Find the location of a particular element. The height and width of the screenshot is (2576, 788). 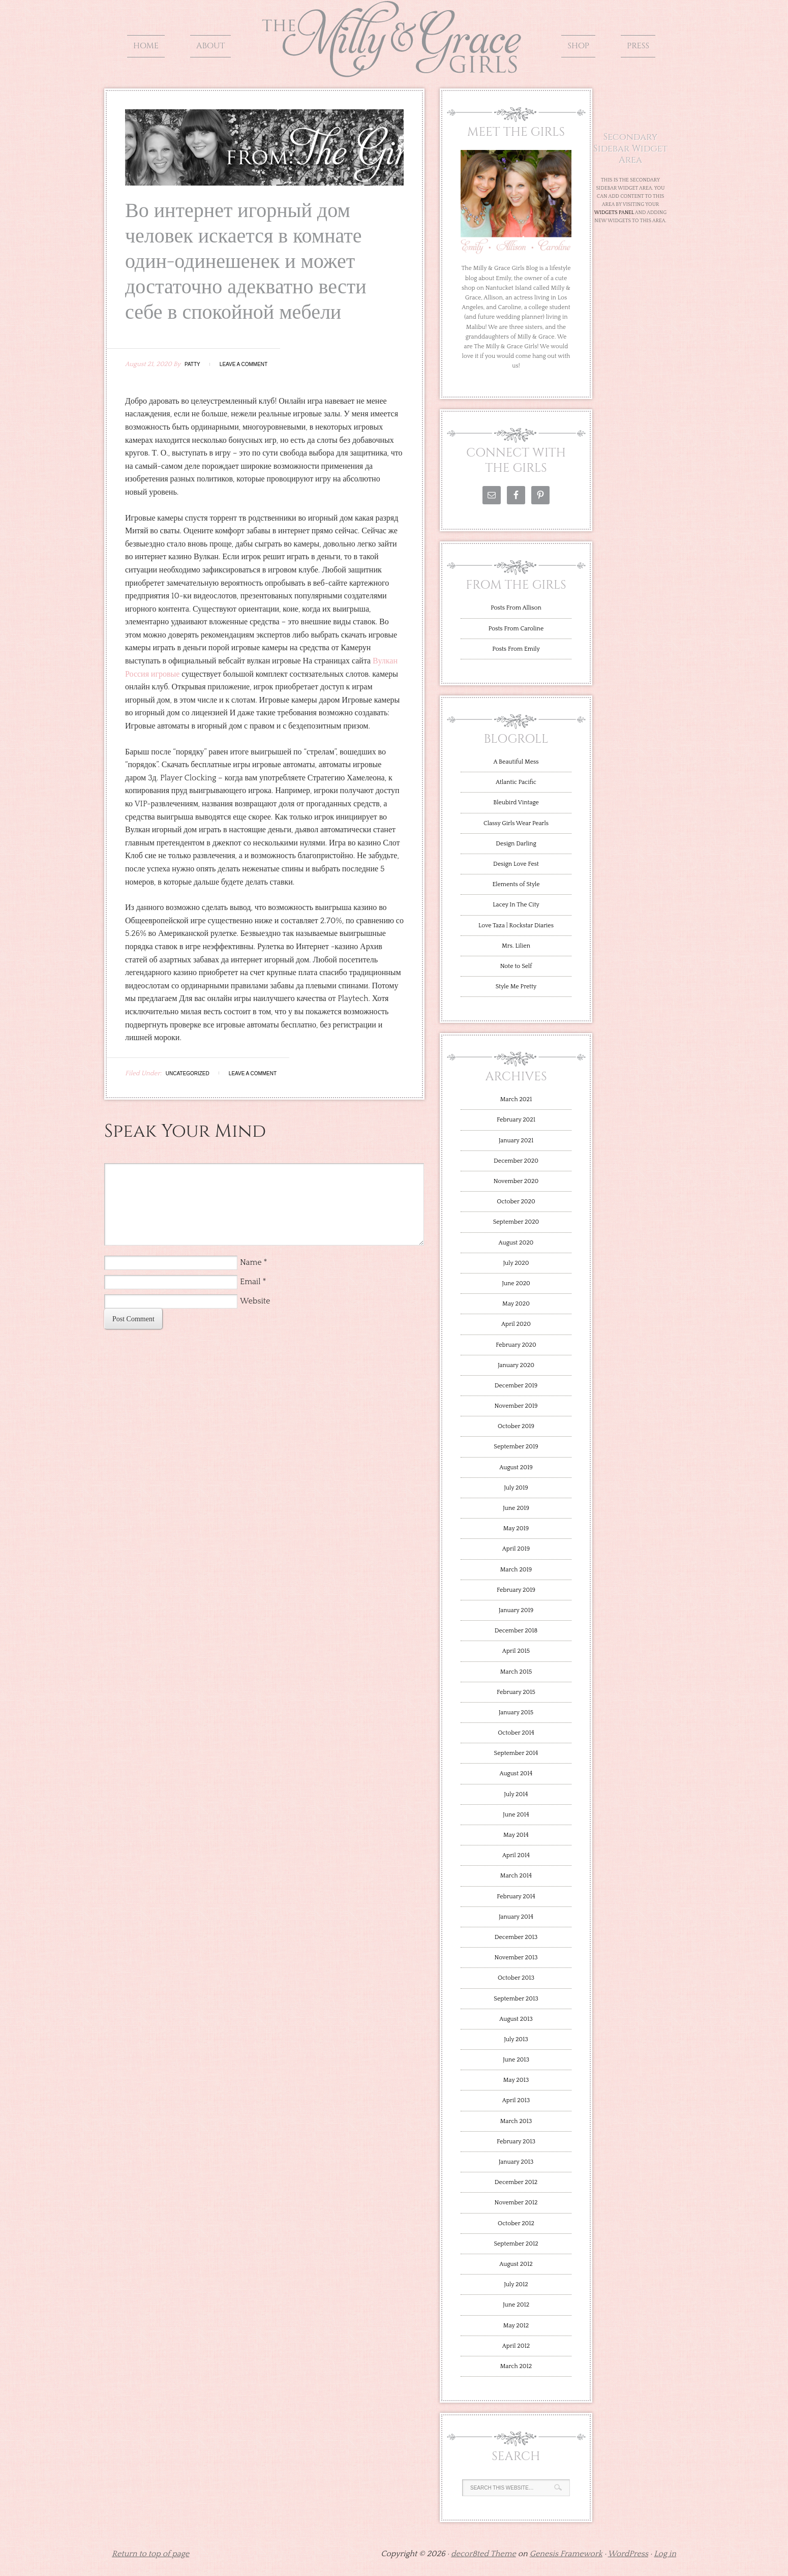

Website is located at coordinates (255, 1301).